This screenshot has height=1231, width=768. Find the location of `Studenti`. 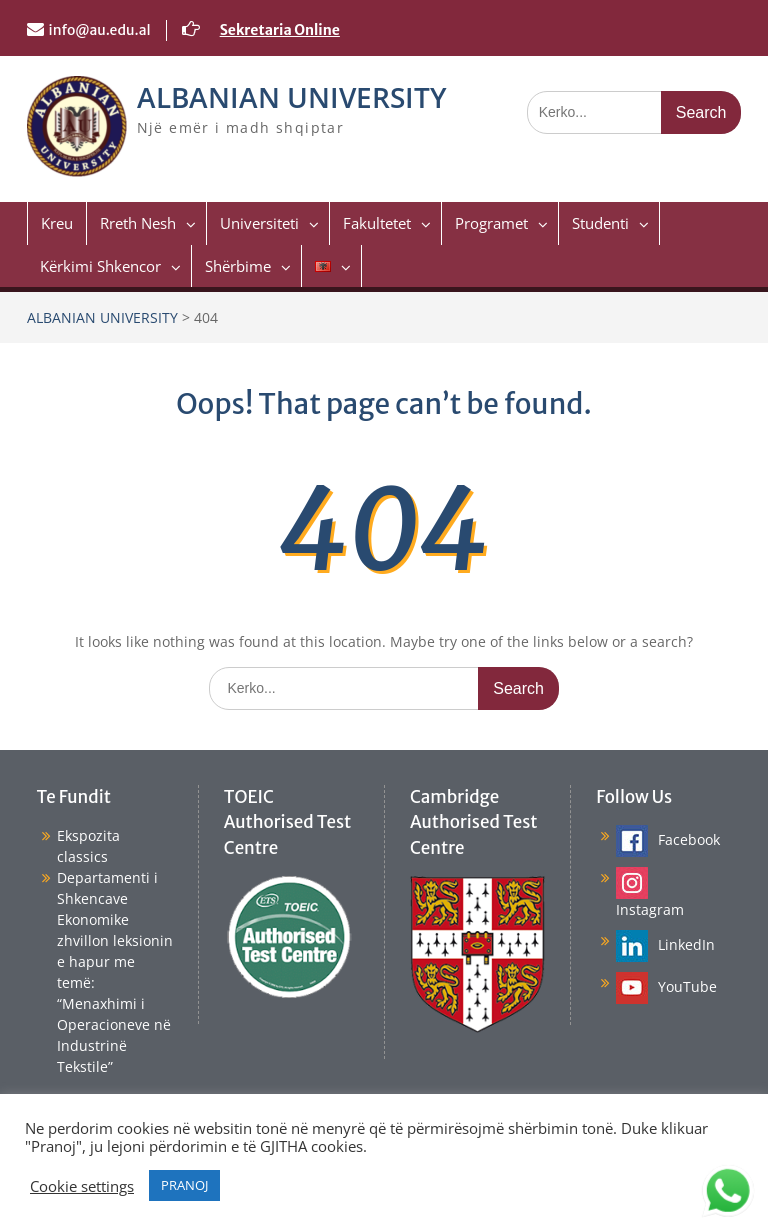

Studenti is located at coordinates (600, 223).